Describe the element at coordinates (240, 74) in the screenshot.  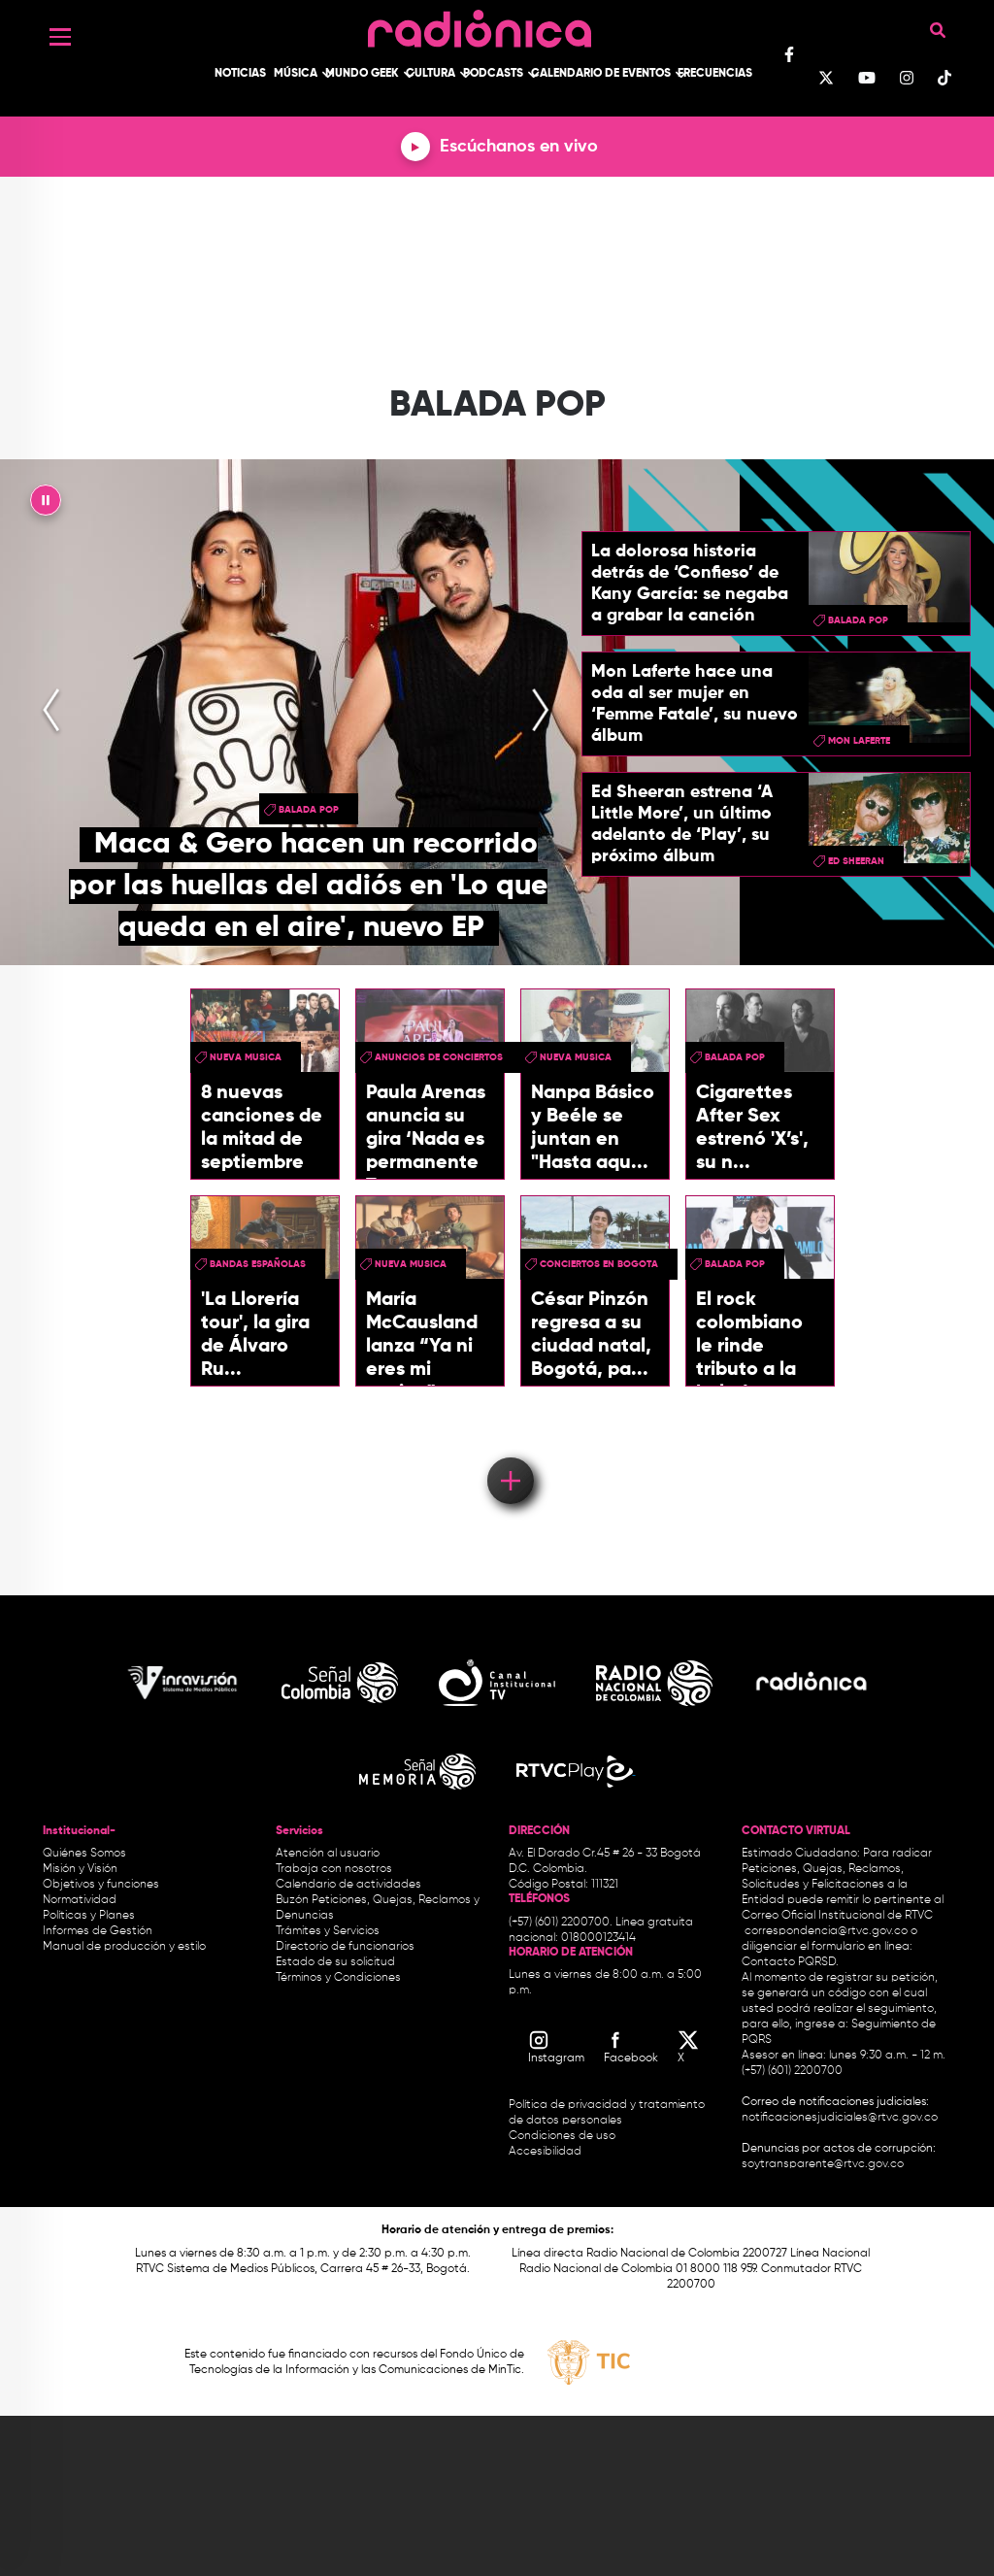
I see `Noticias` at that location.